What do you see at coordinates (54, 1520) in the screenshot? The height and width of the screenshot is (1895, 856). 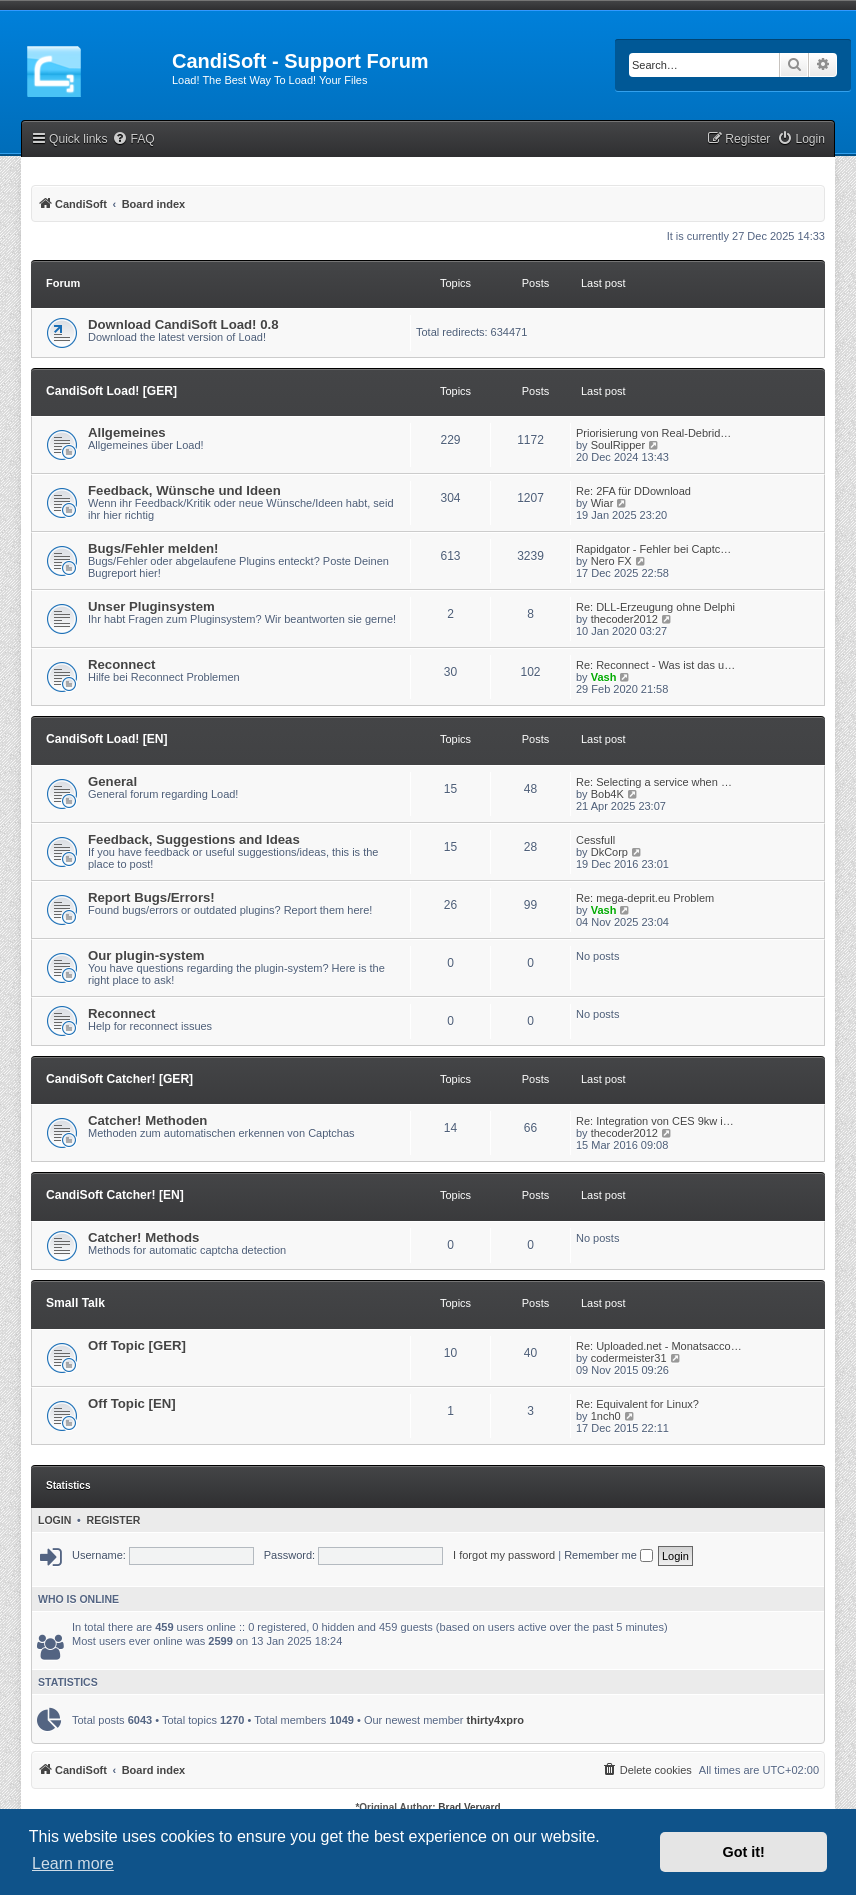 I see `Login` at bounding box center [54, 1520].